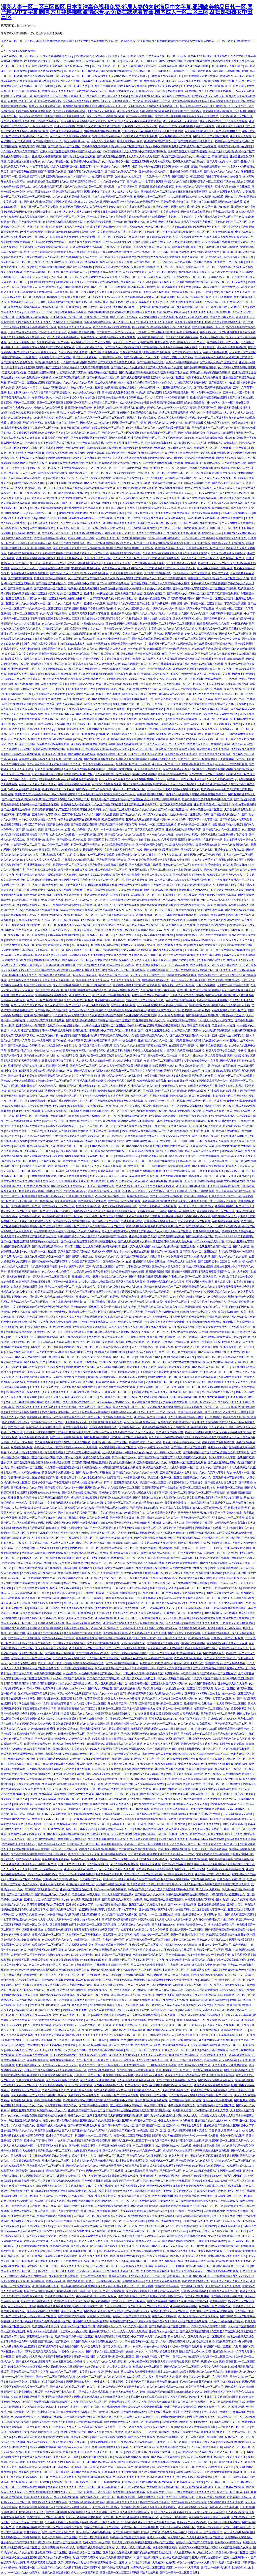  I want to click on 亚洲午夜精品a片久久www慈禧, so click(158, 508).